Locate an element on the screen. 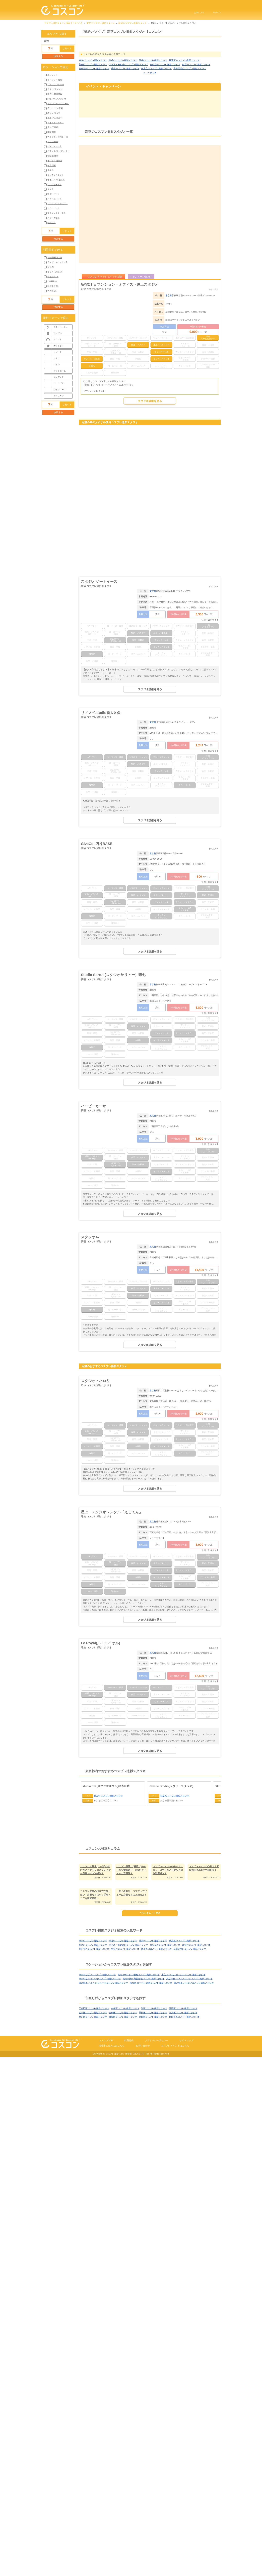 The height and width of the screenshot is (2576, 262). コラムをもっと見る is located at coordinates (149, 2413).